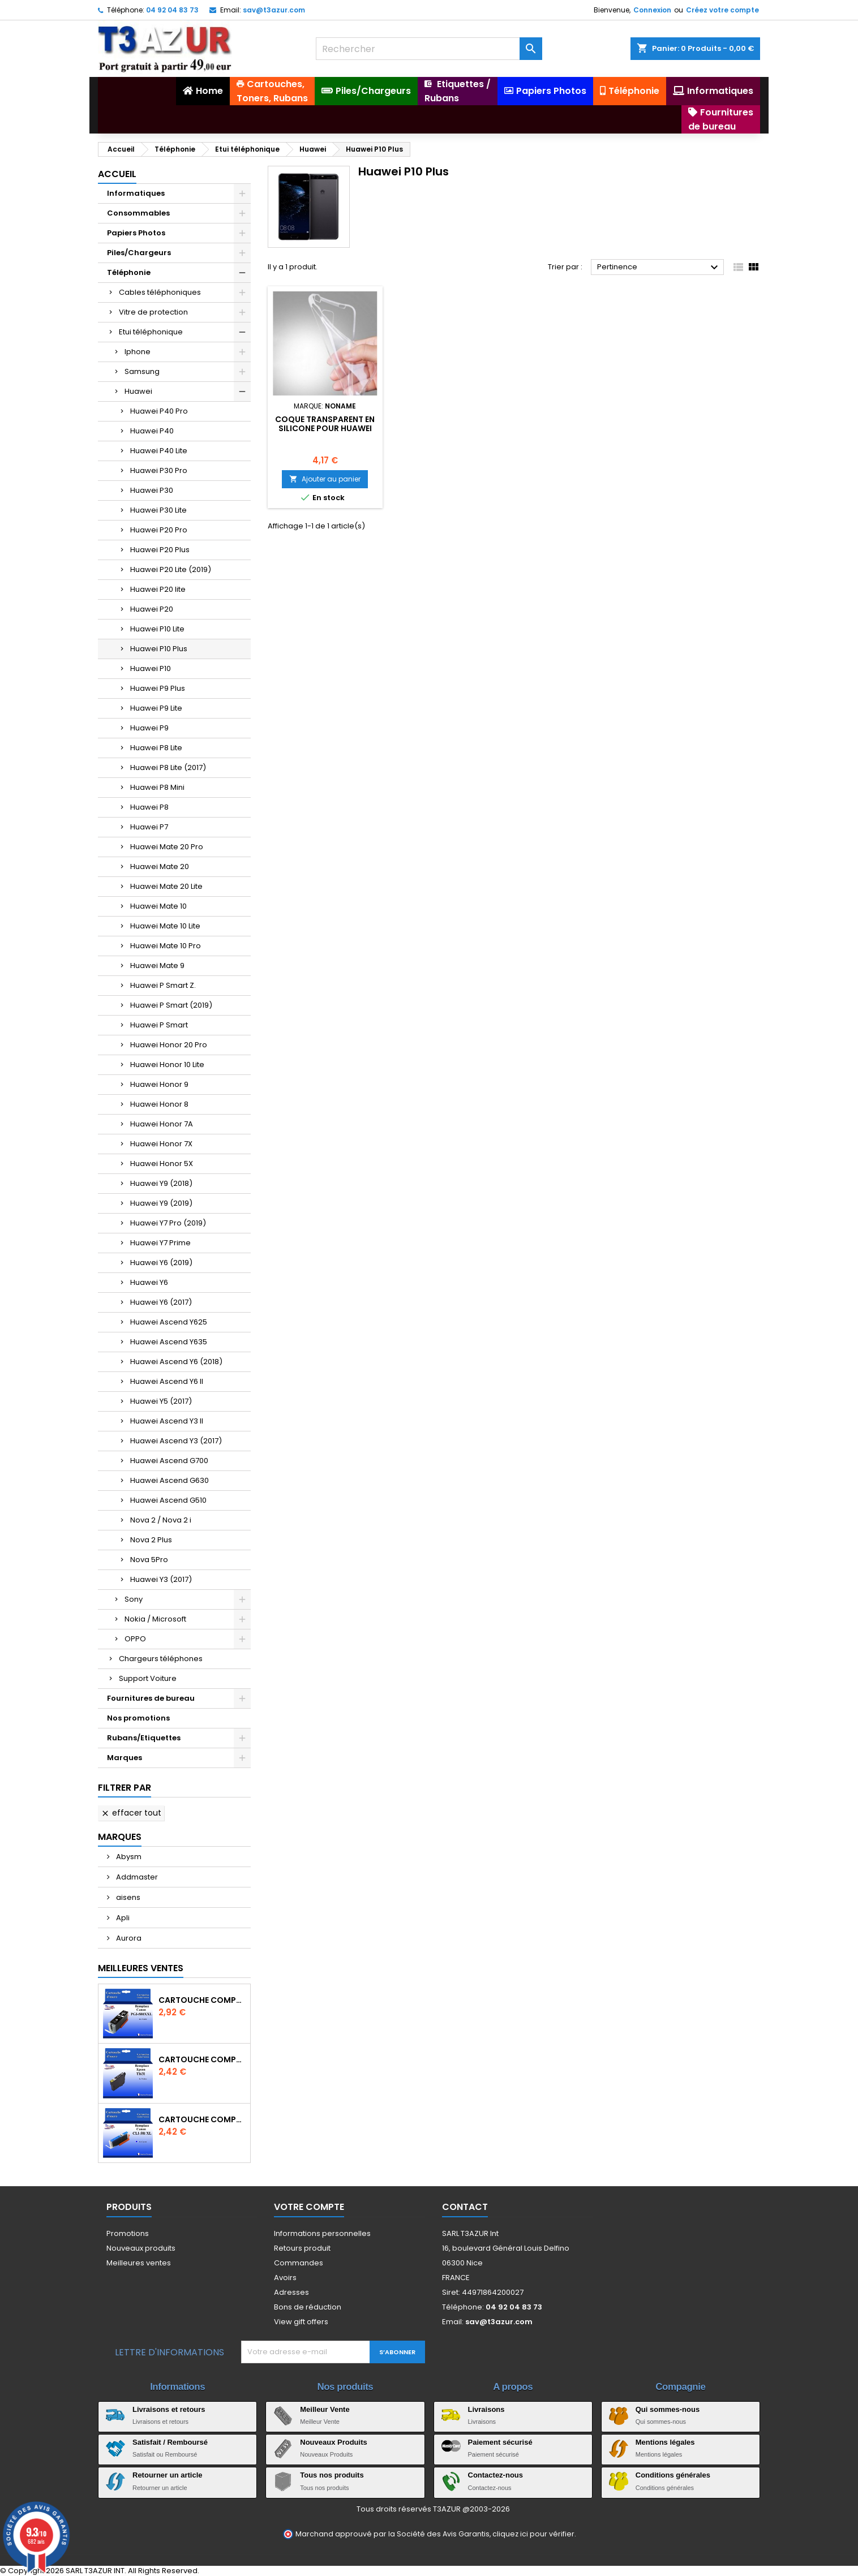 This screenshot has height=2576, width=858. I want to click on Huawei P8, so click(149, 807).